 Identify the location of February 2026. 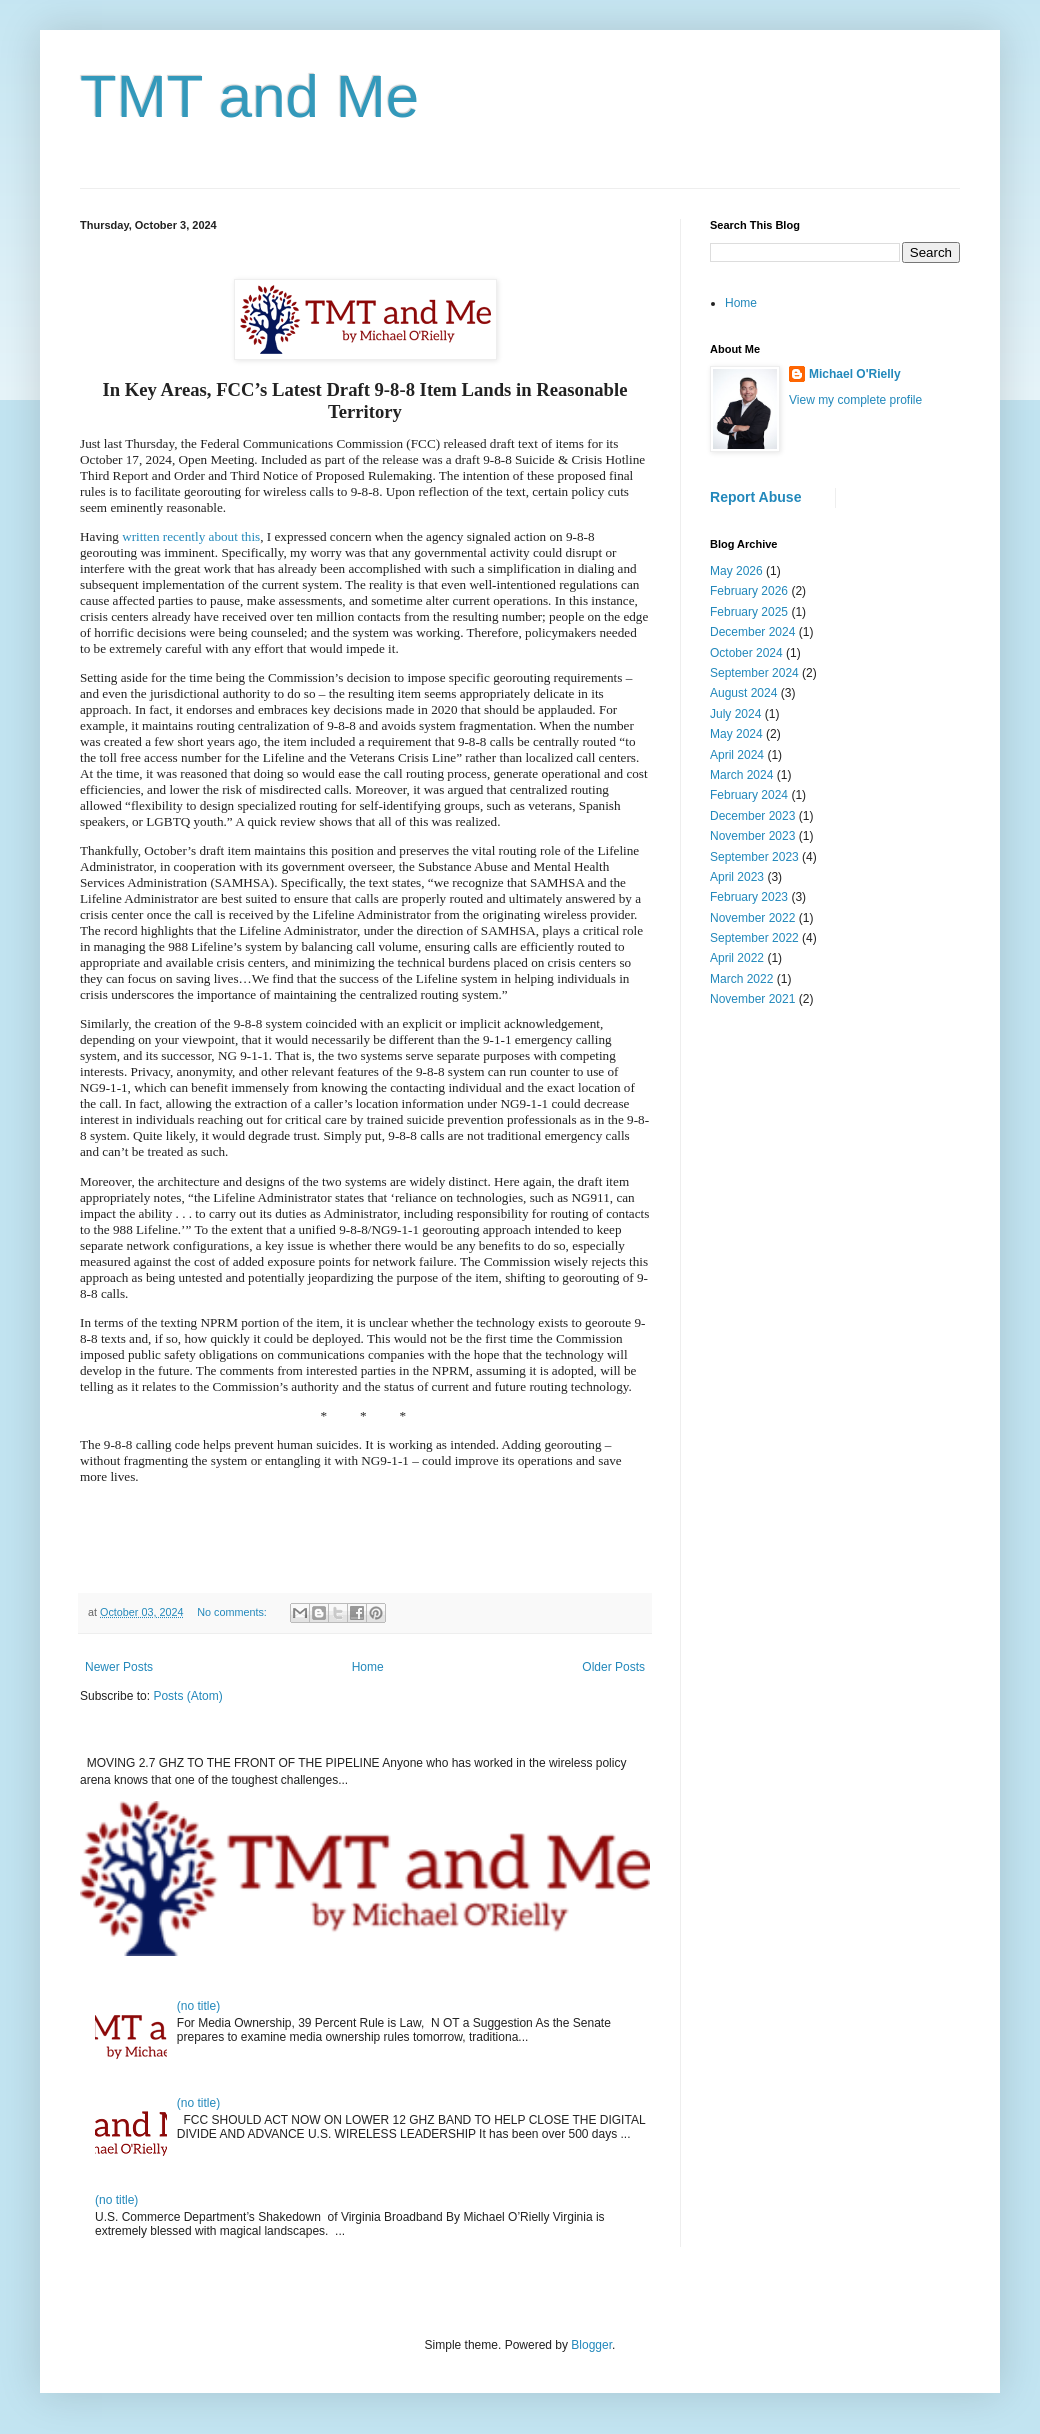
(749, 591).